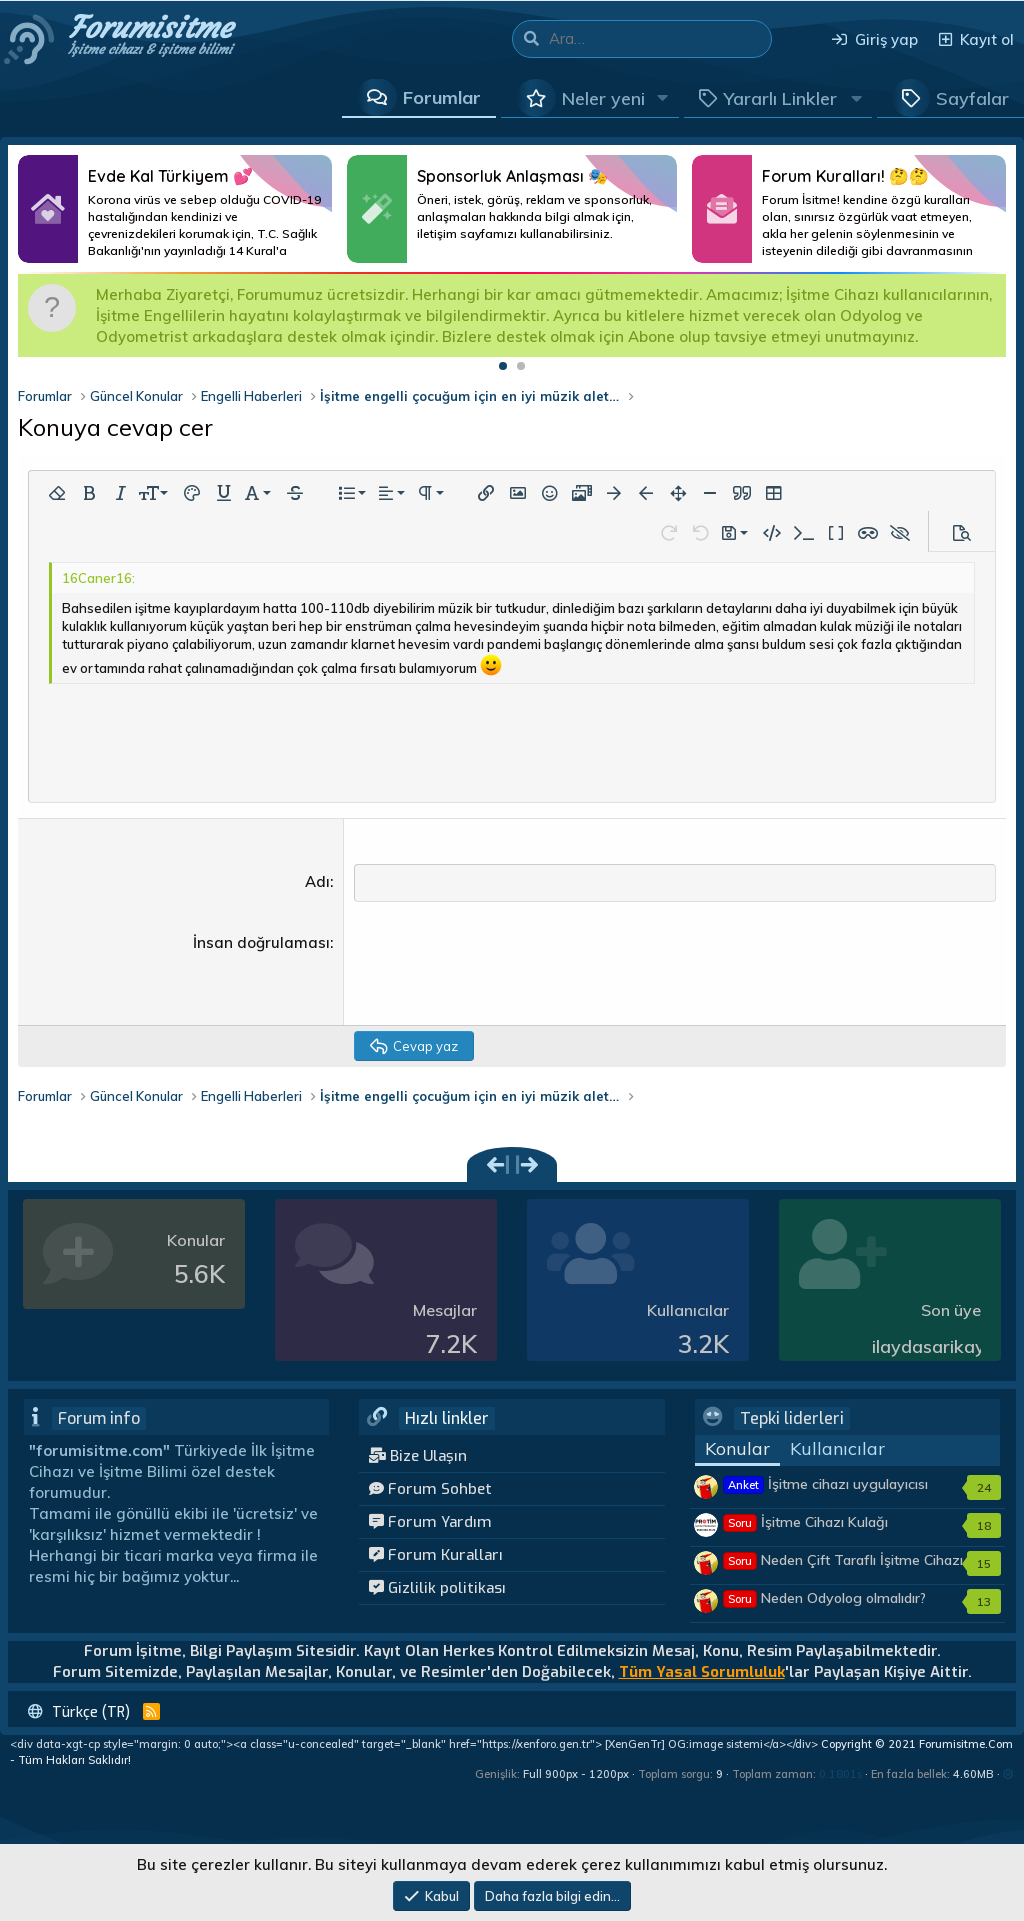 This screenshot has height=1921, width=1024. I want to click on İşitme cihazı uygulayıcısı kimler olmalıdır?, so click(825, 1495).